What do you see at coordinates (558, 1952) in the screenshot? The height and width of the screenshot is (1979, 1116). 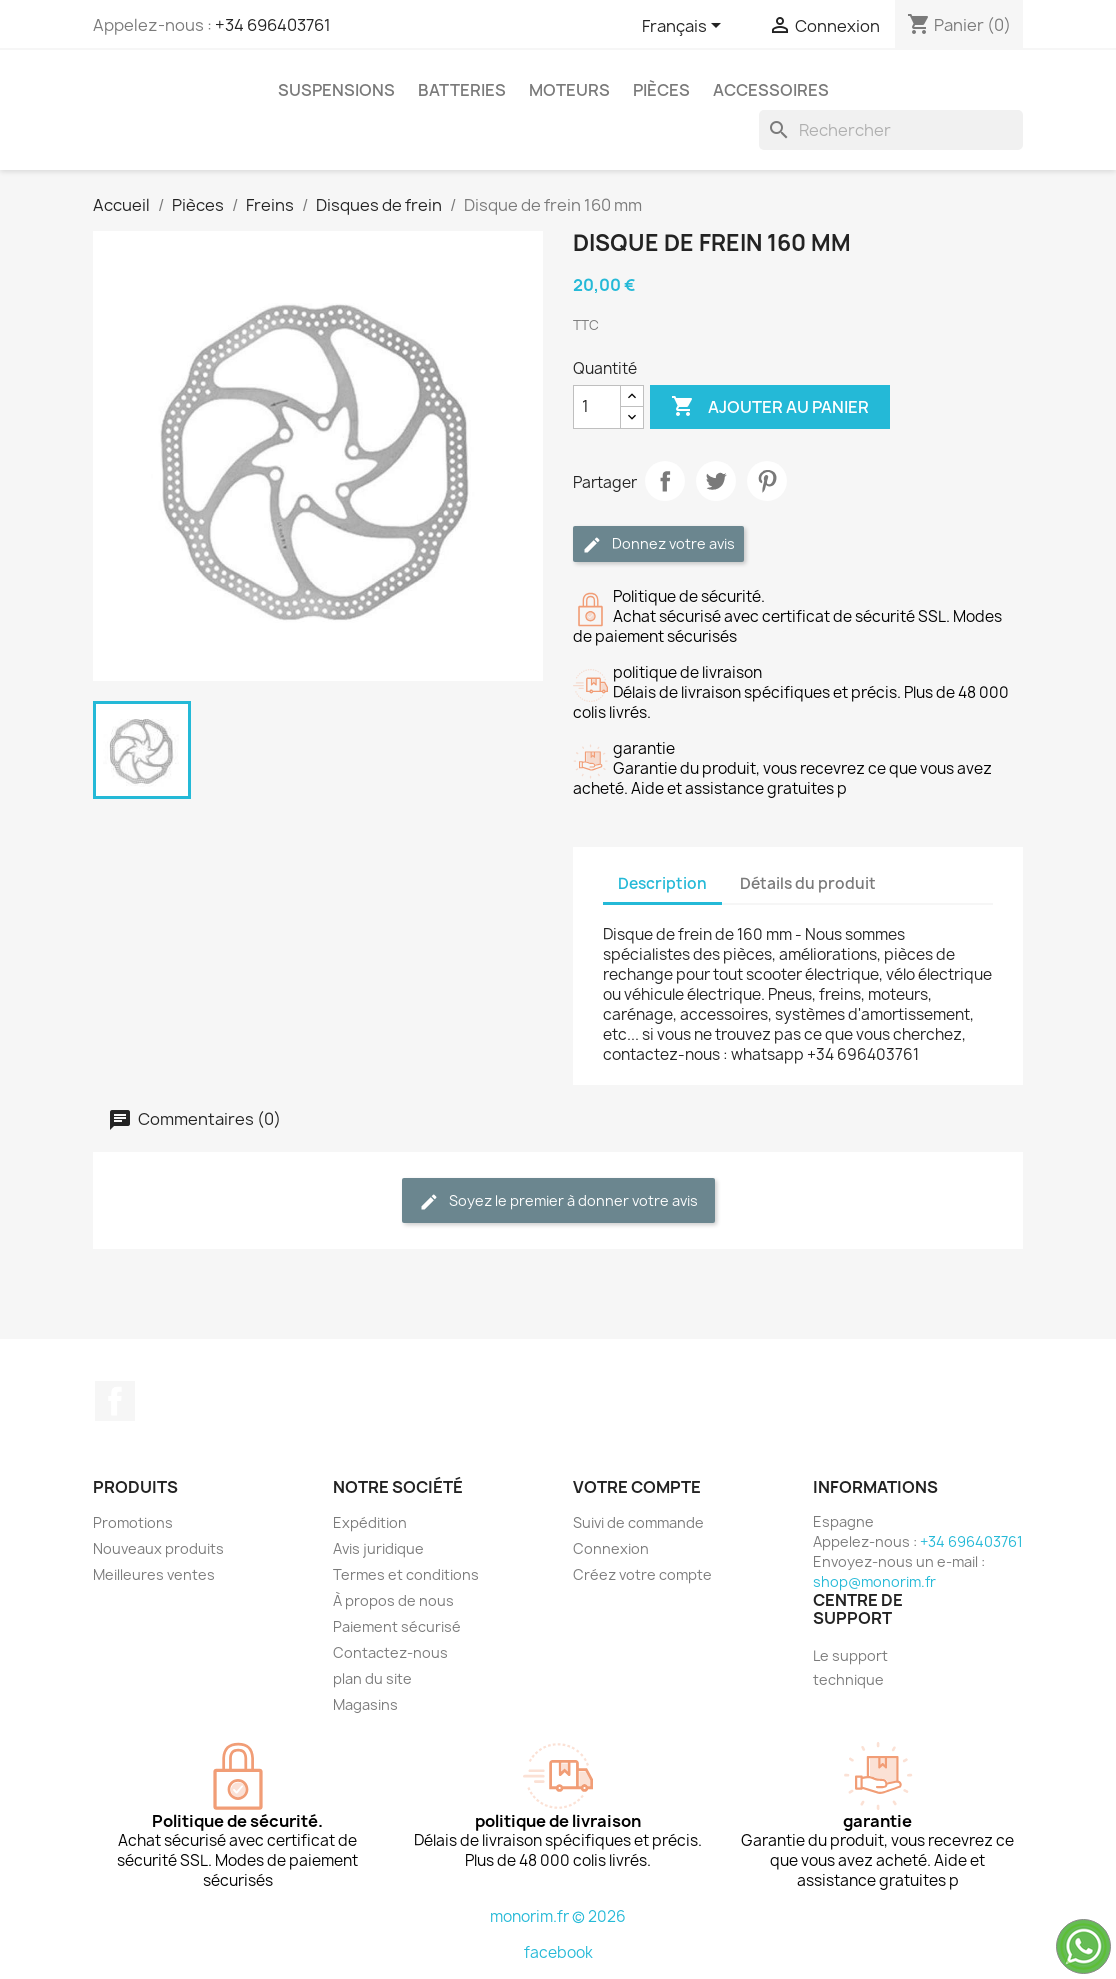 I see `facebook` at bounding box center [558, 1952].